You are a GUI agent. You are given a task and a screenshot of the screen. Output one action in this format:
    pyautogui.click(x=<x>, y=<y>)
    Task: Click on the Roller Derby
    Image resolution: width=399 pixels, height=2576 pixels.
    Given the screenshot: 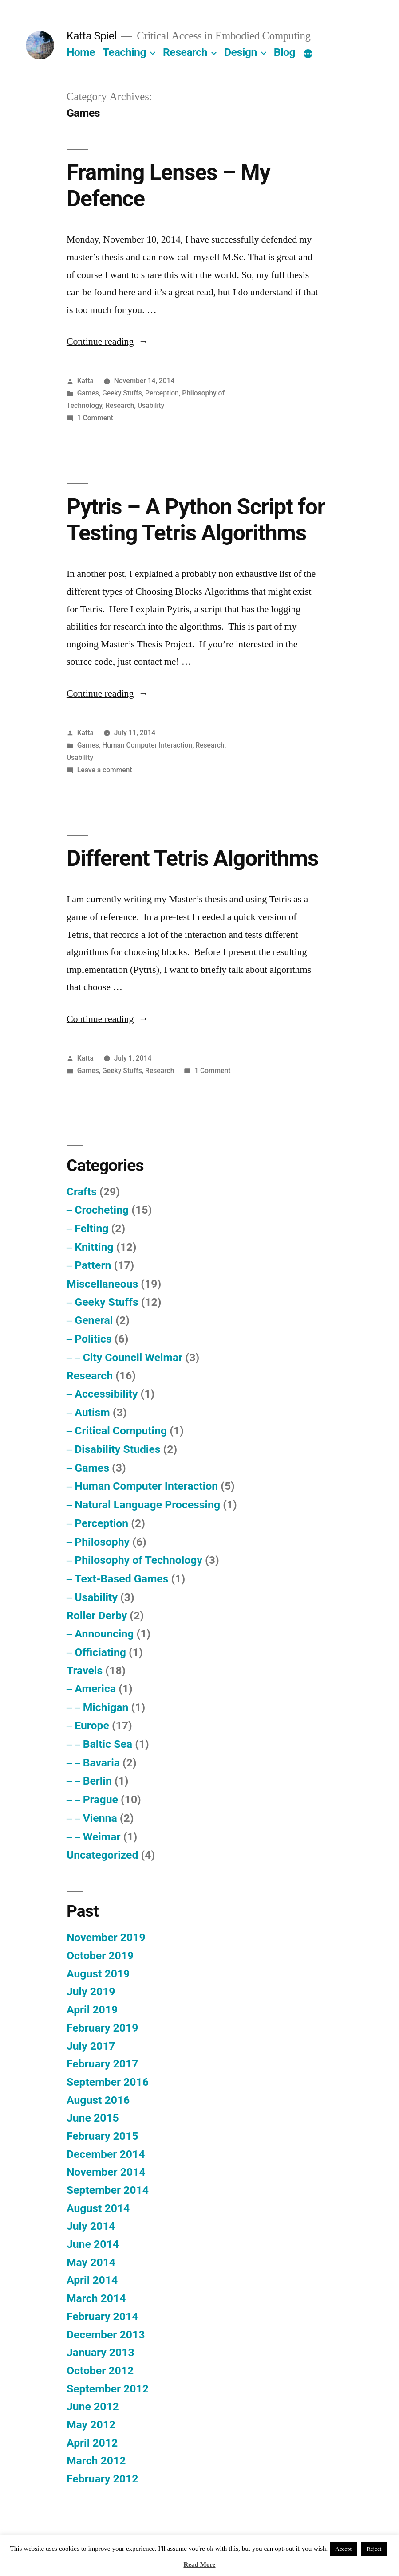 What is the action you would take?
    pyautogui.click(x=97, y=1615)
    